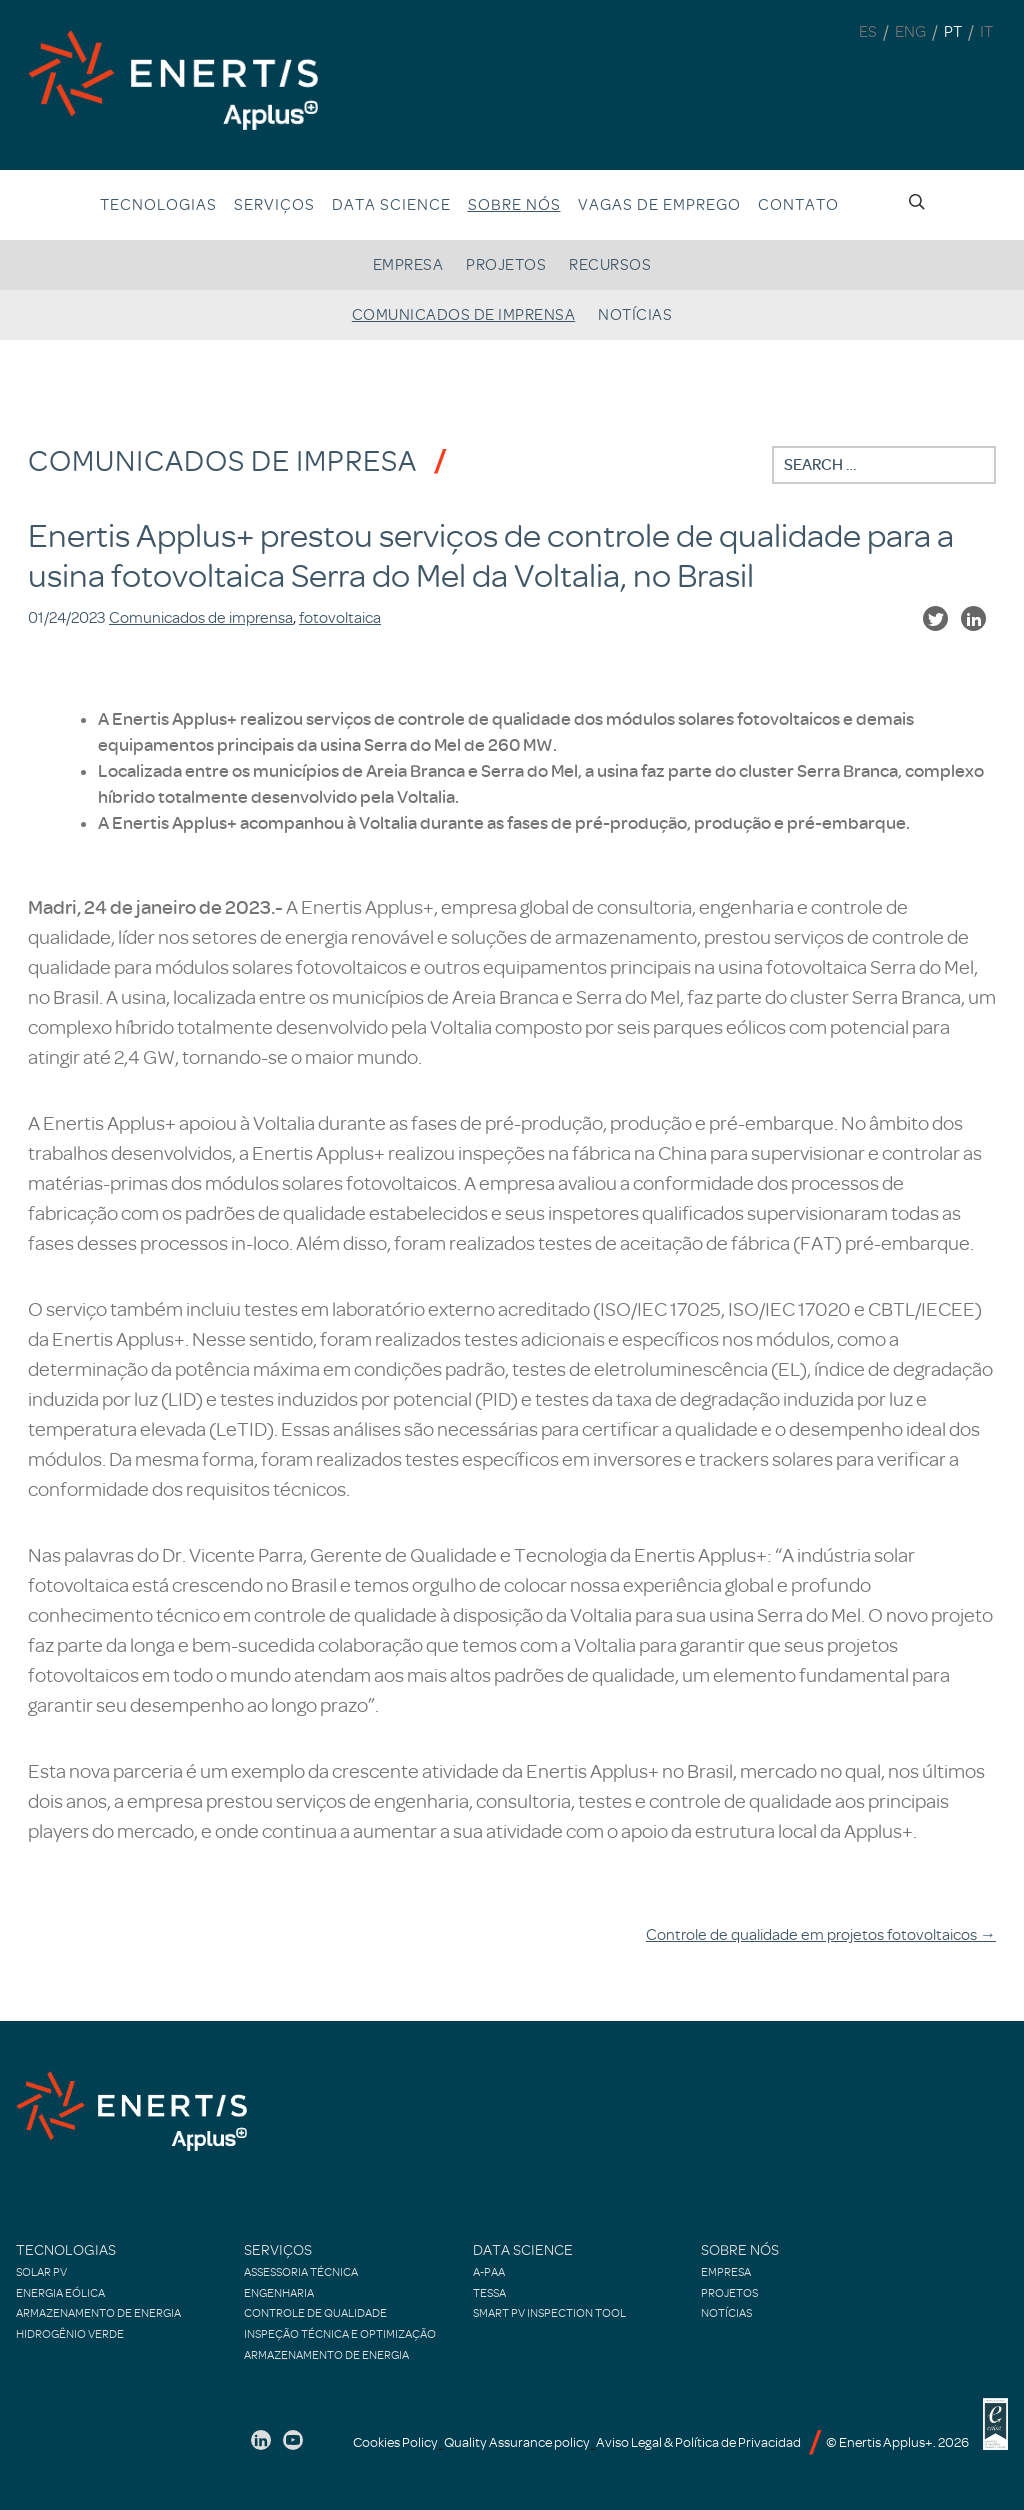  Describe the element at coordinates (659, 205) in the screenshot. I see `Vagas de emprego` at that location.